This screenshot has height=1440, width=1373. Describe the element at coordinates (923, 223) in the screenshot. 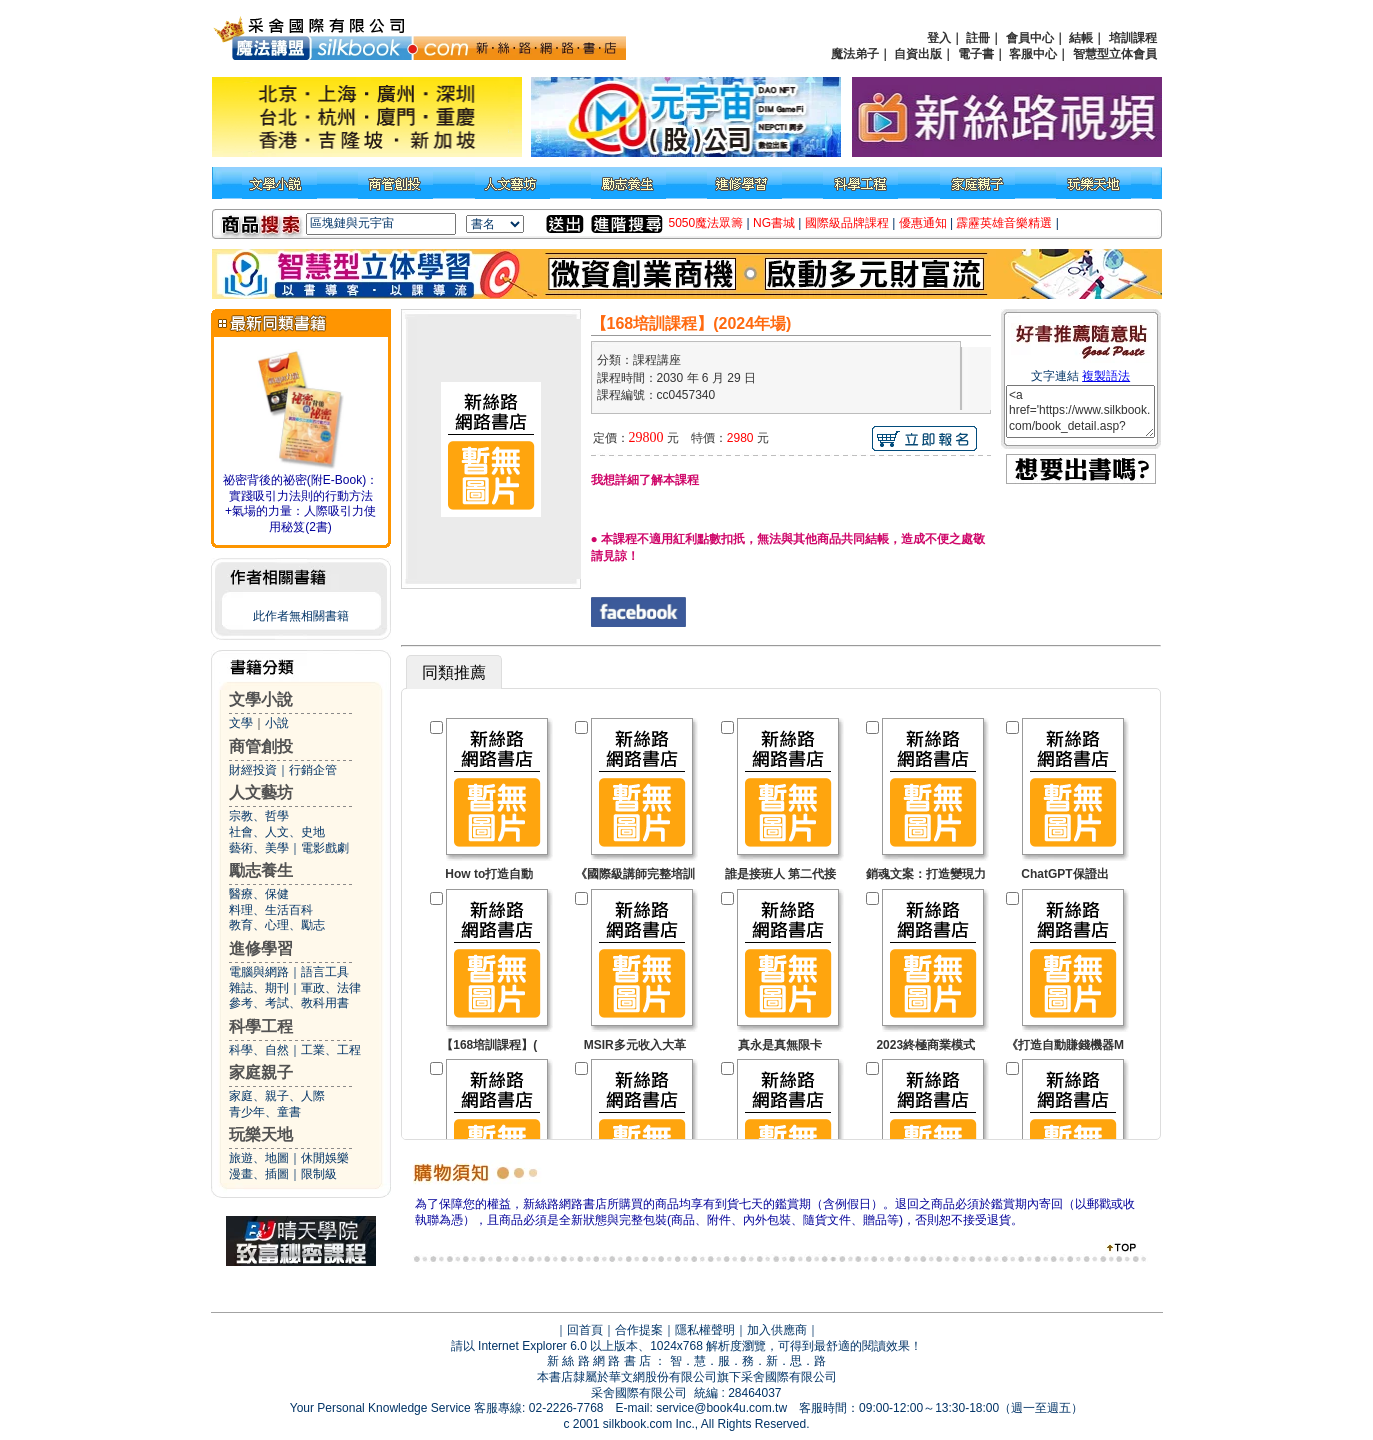

I see `優惠通知` at that location.